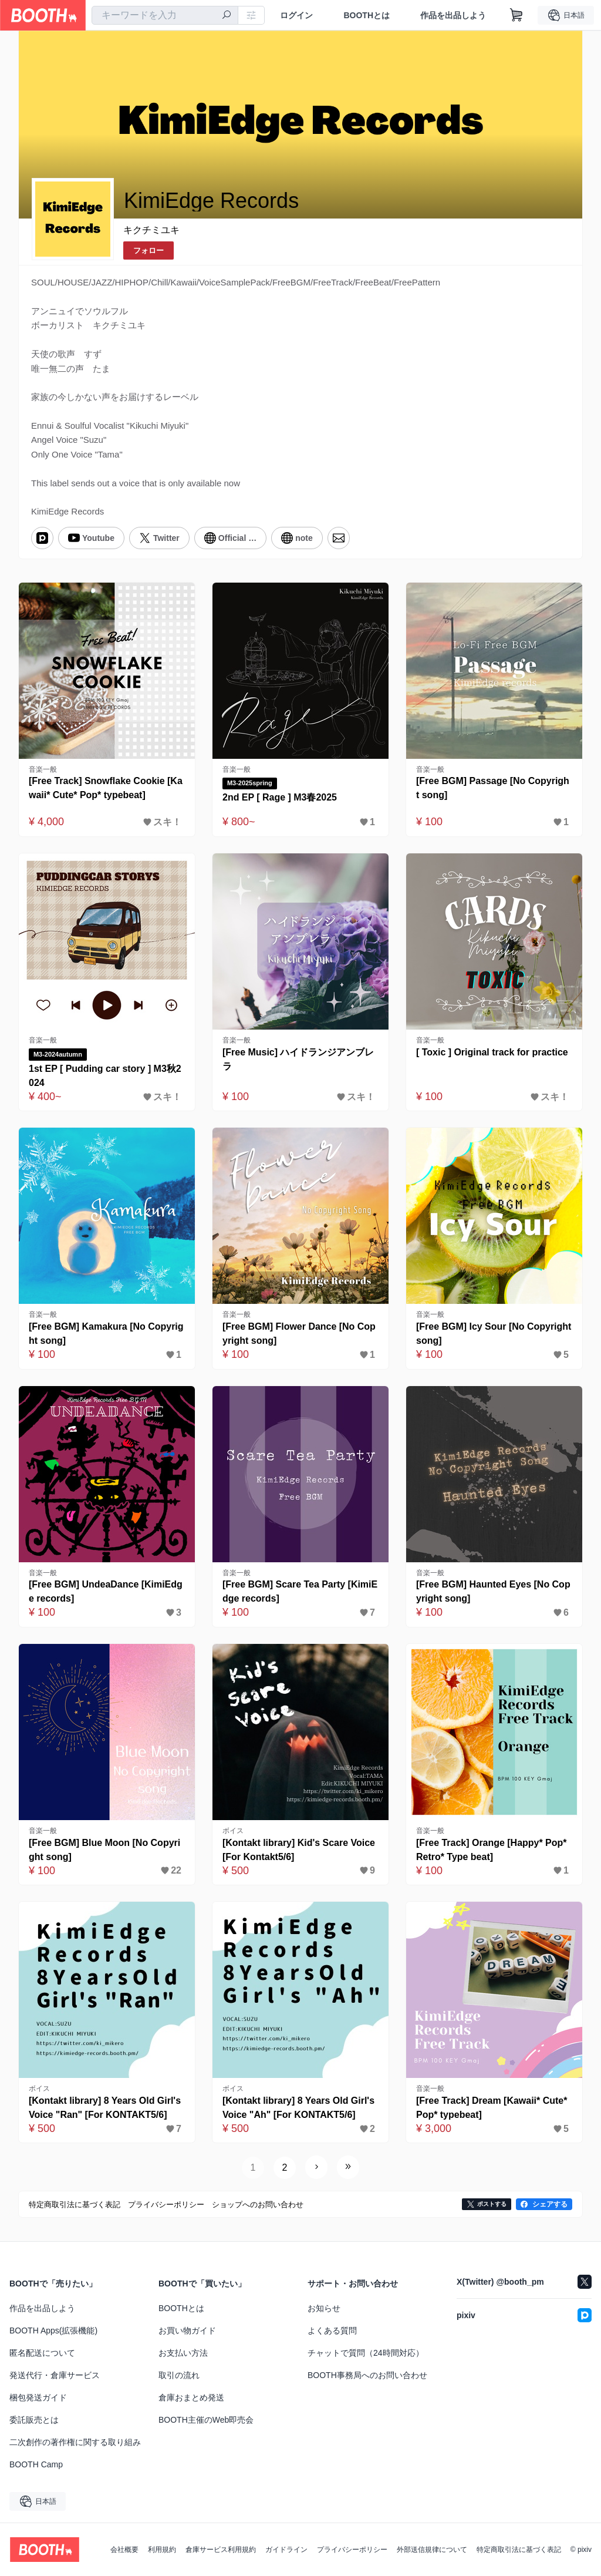  I want to click on ガイドライン, so click(286, 2549).